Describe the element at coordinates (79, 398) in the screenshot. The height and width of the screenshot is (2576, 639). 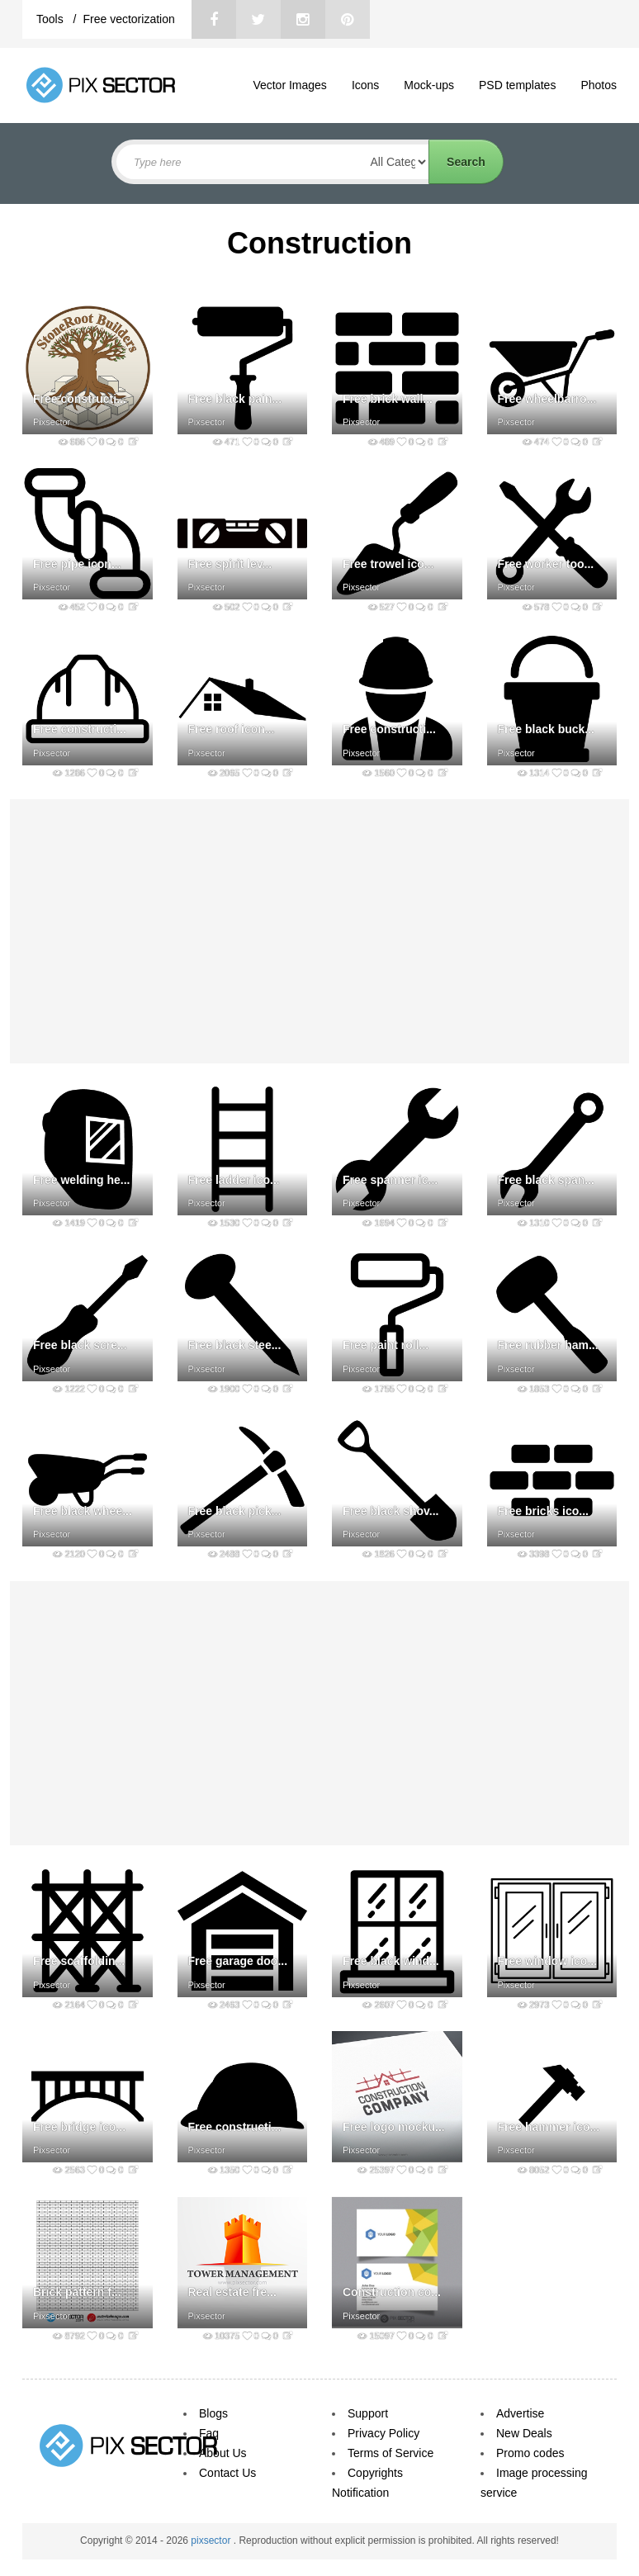
I see `Free constructi...` at that location.